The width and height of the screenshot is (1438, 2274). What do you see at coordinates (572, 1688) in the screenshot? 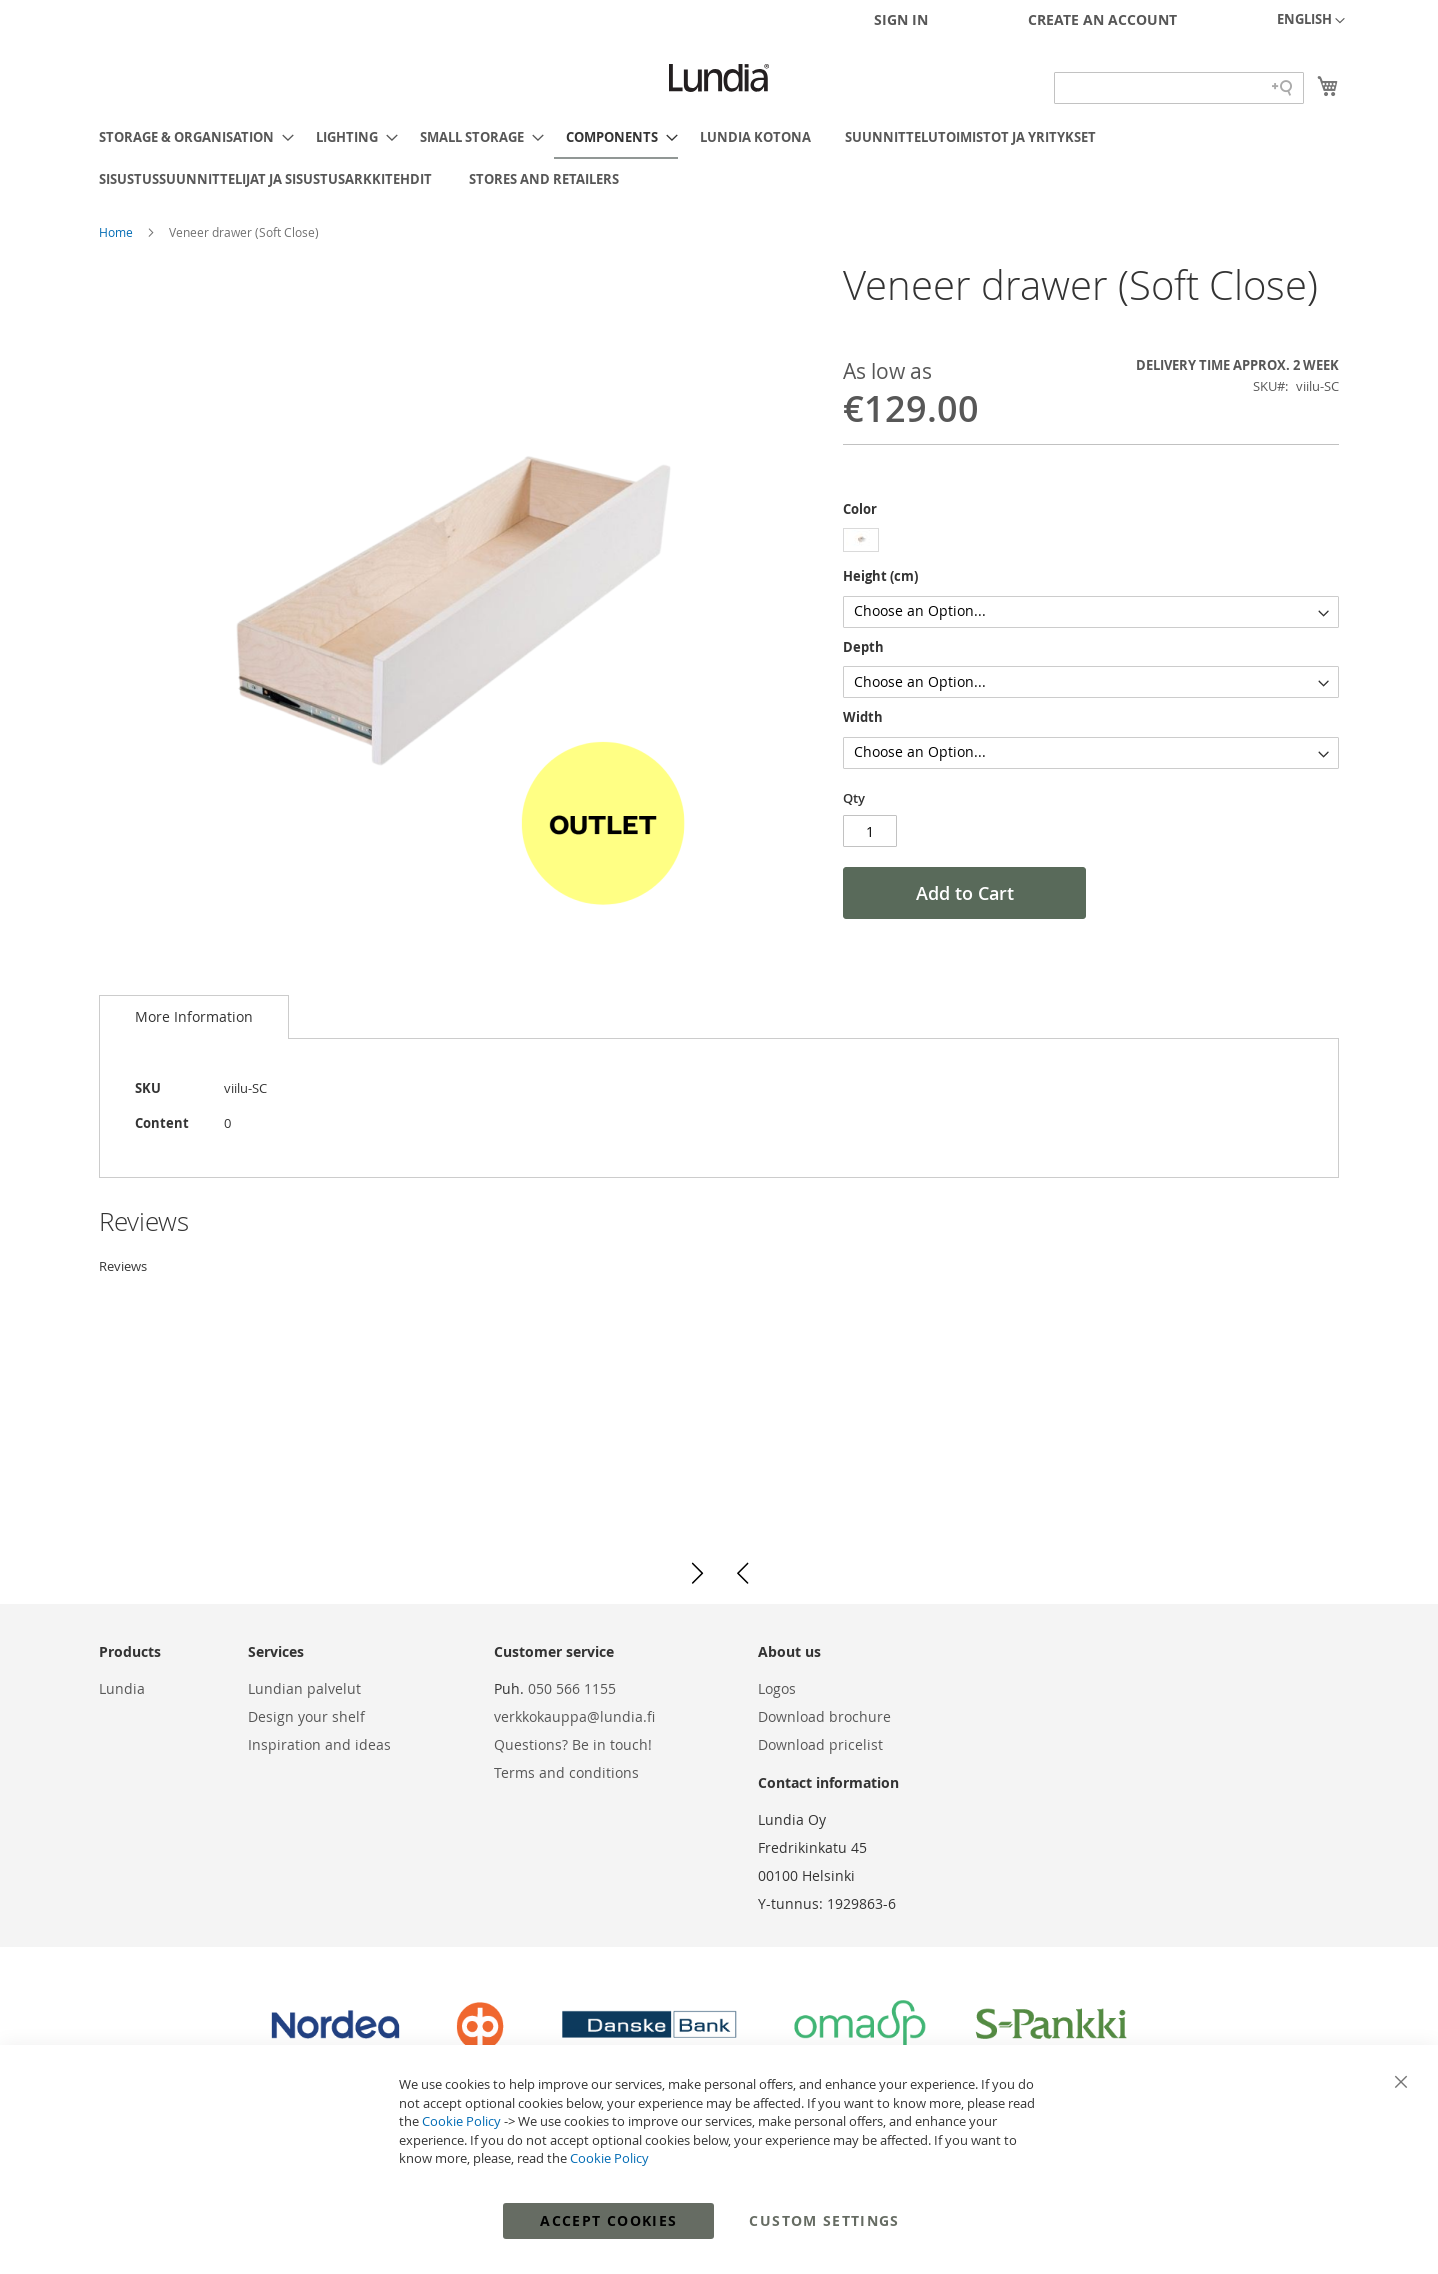
I see `050 566 1155` at bounding box center [572, 1688].